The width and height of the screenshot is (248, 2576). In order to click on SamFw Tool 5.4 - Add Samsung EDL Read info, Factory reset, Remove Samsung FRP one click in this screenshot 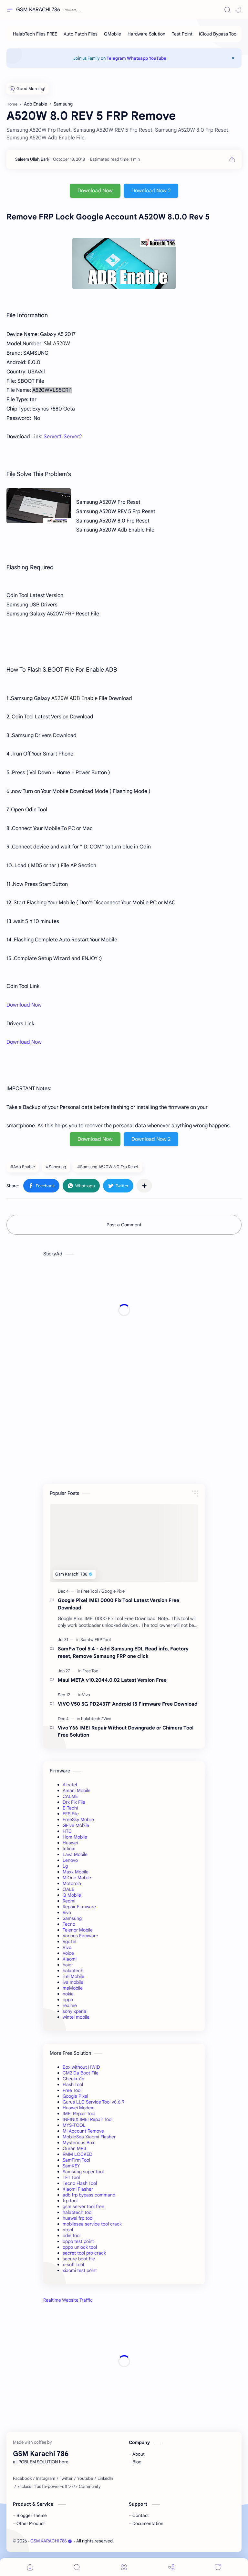, I will do `click(123, 1652)`.